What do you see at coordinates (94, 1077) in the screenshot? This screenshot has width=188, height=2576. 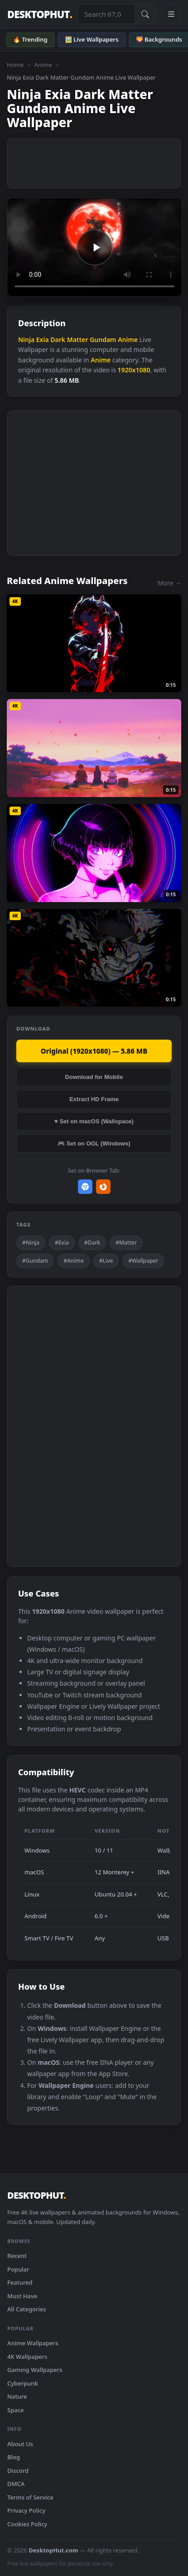 I see `Download for Mobile` at bounding box center [94, 1077].